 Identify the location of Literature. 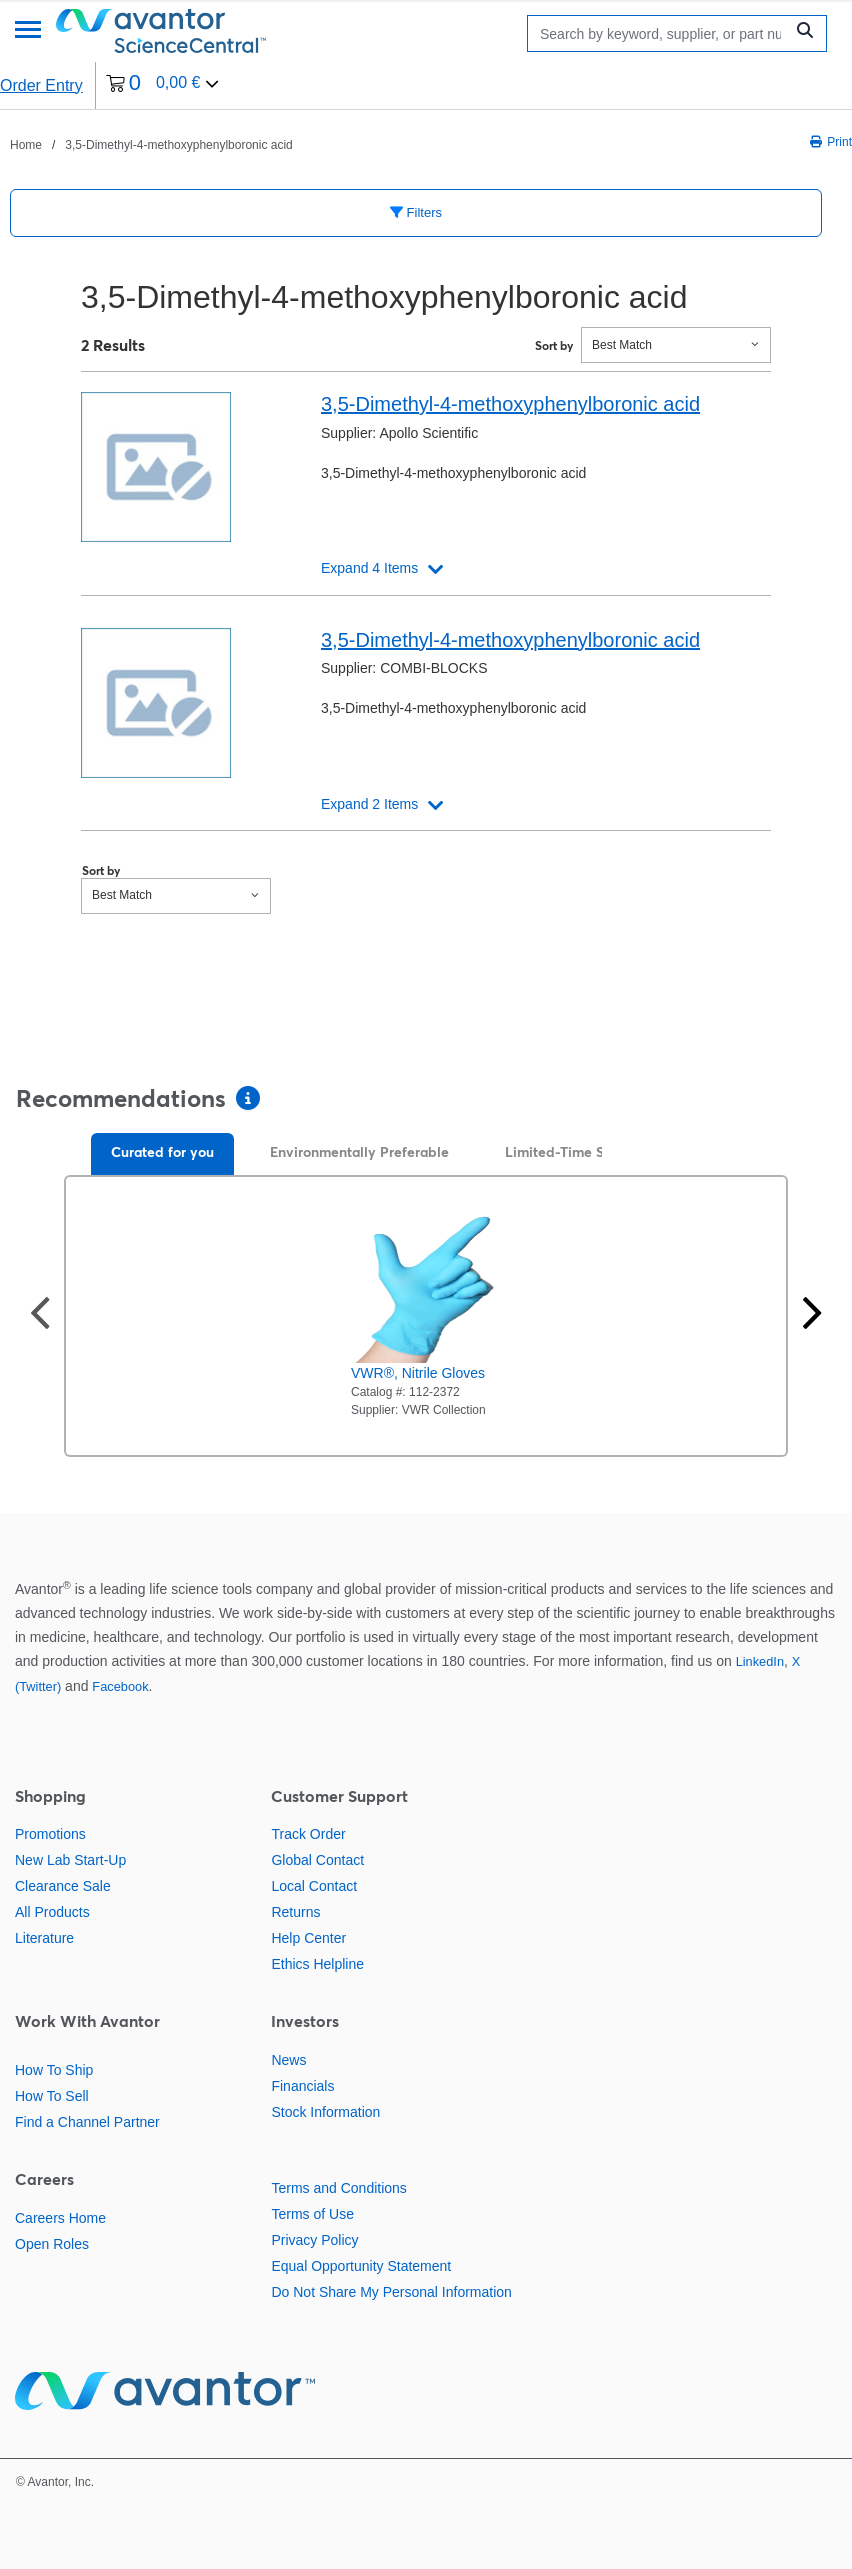
(44, 1938).